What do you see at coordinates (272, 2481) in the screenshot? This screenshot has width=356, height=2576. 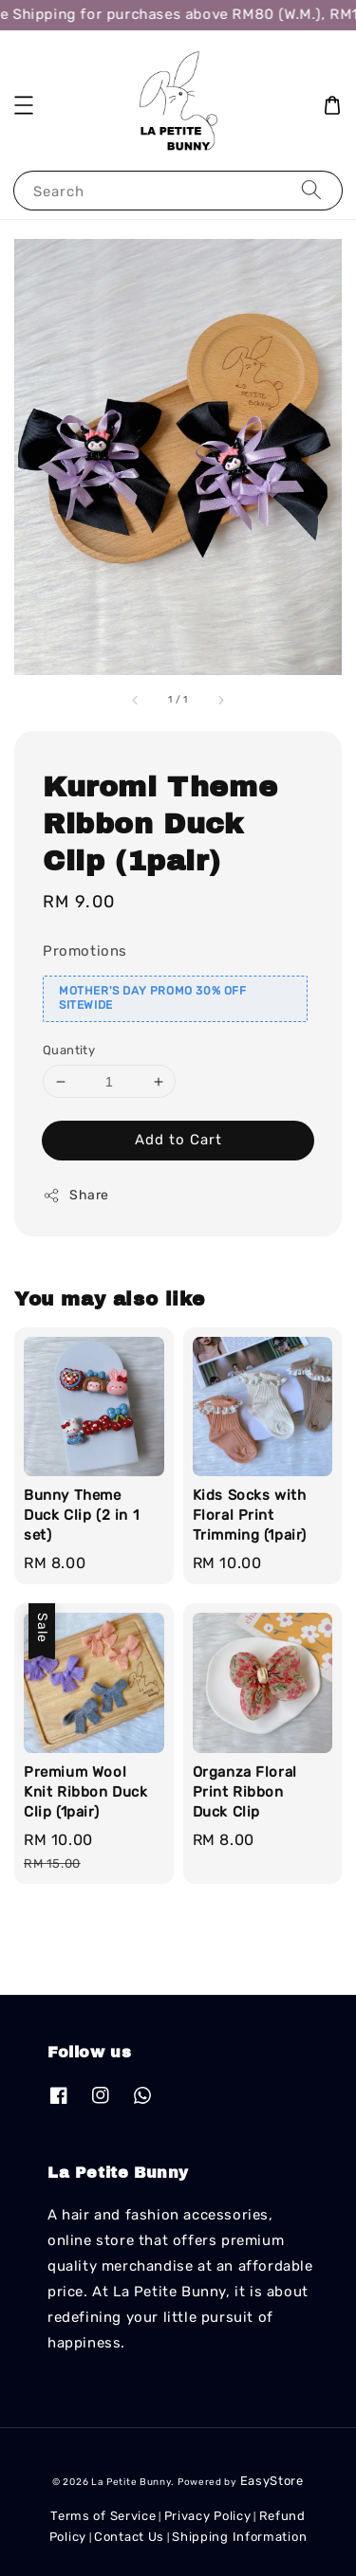 I see `EasyStore` at bounding box center [272, 2481].